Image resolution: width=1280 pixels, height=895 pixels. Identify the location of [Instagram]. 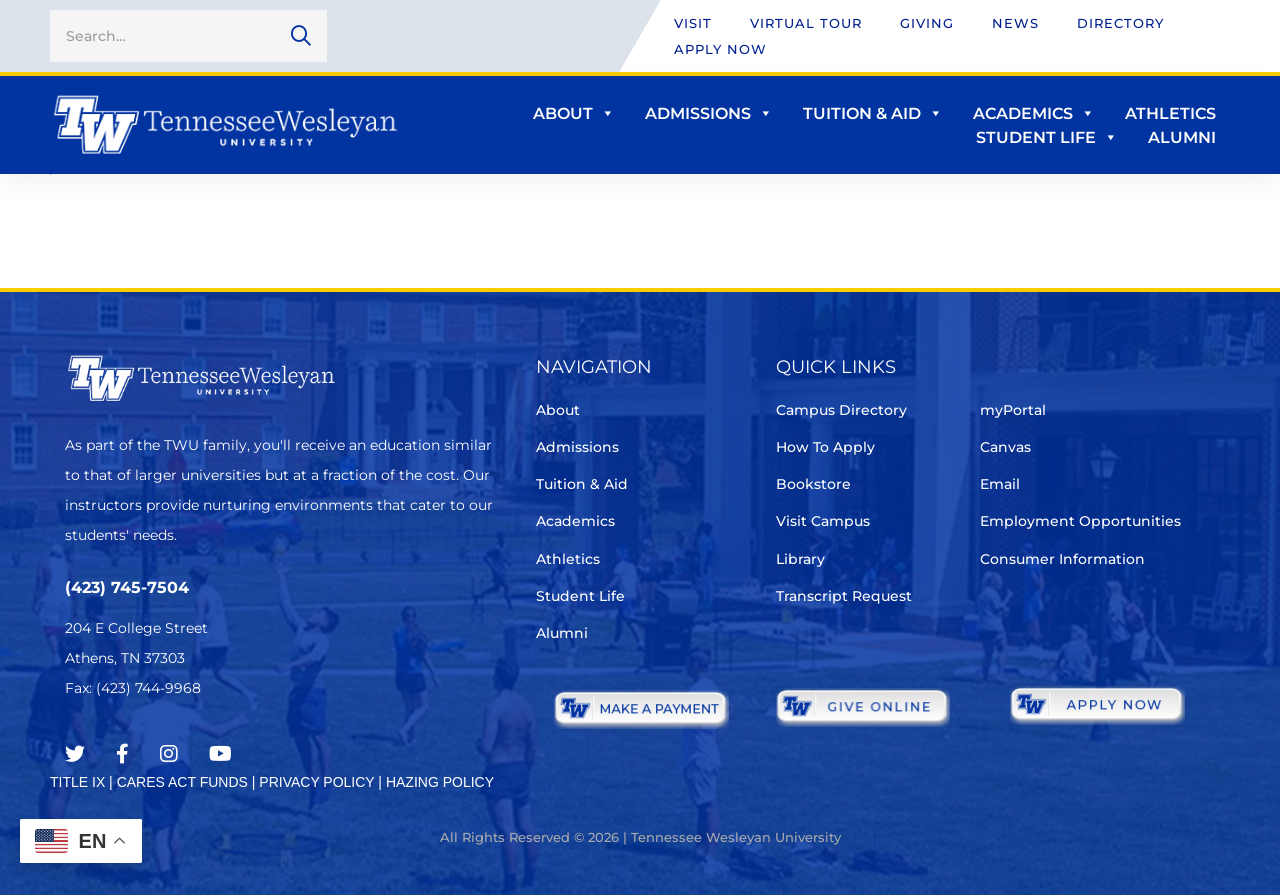
(169, 754).